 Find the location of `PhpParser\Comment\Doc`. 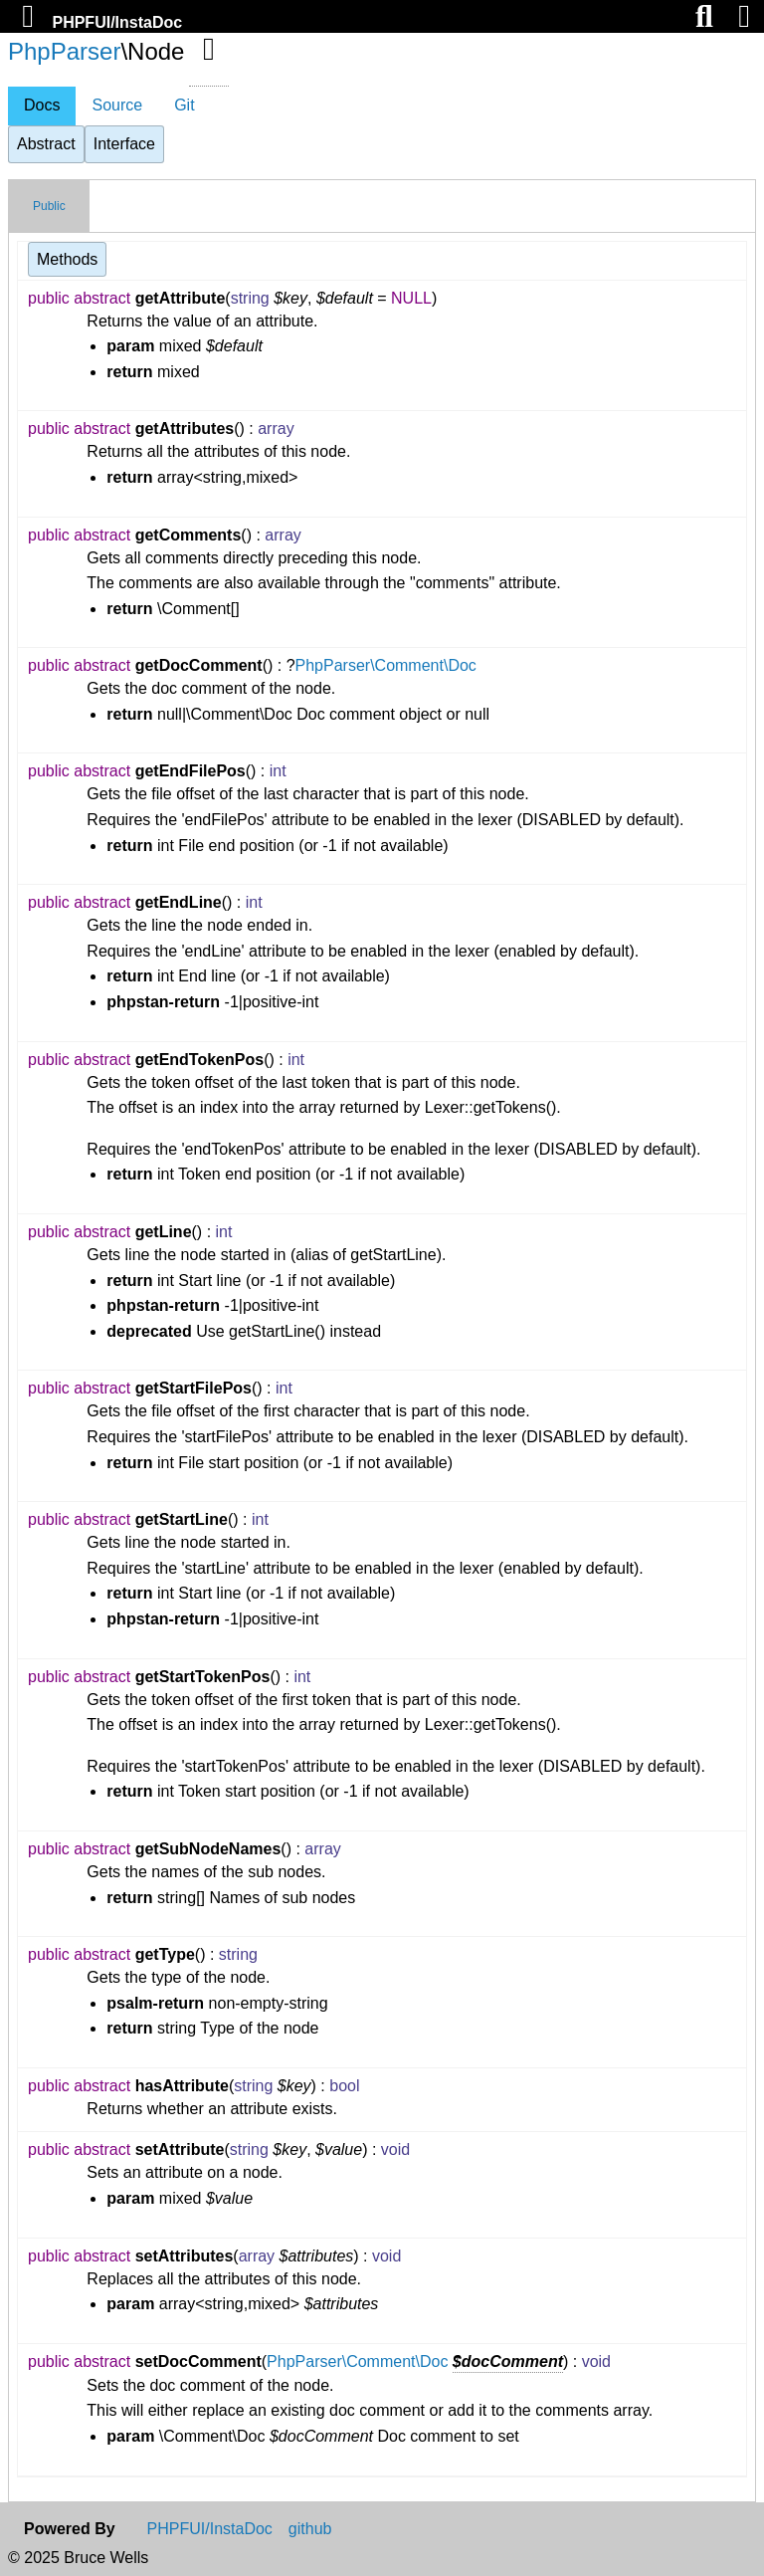

PhpParser\Comment\Doc is located at coordinates (386, 665).